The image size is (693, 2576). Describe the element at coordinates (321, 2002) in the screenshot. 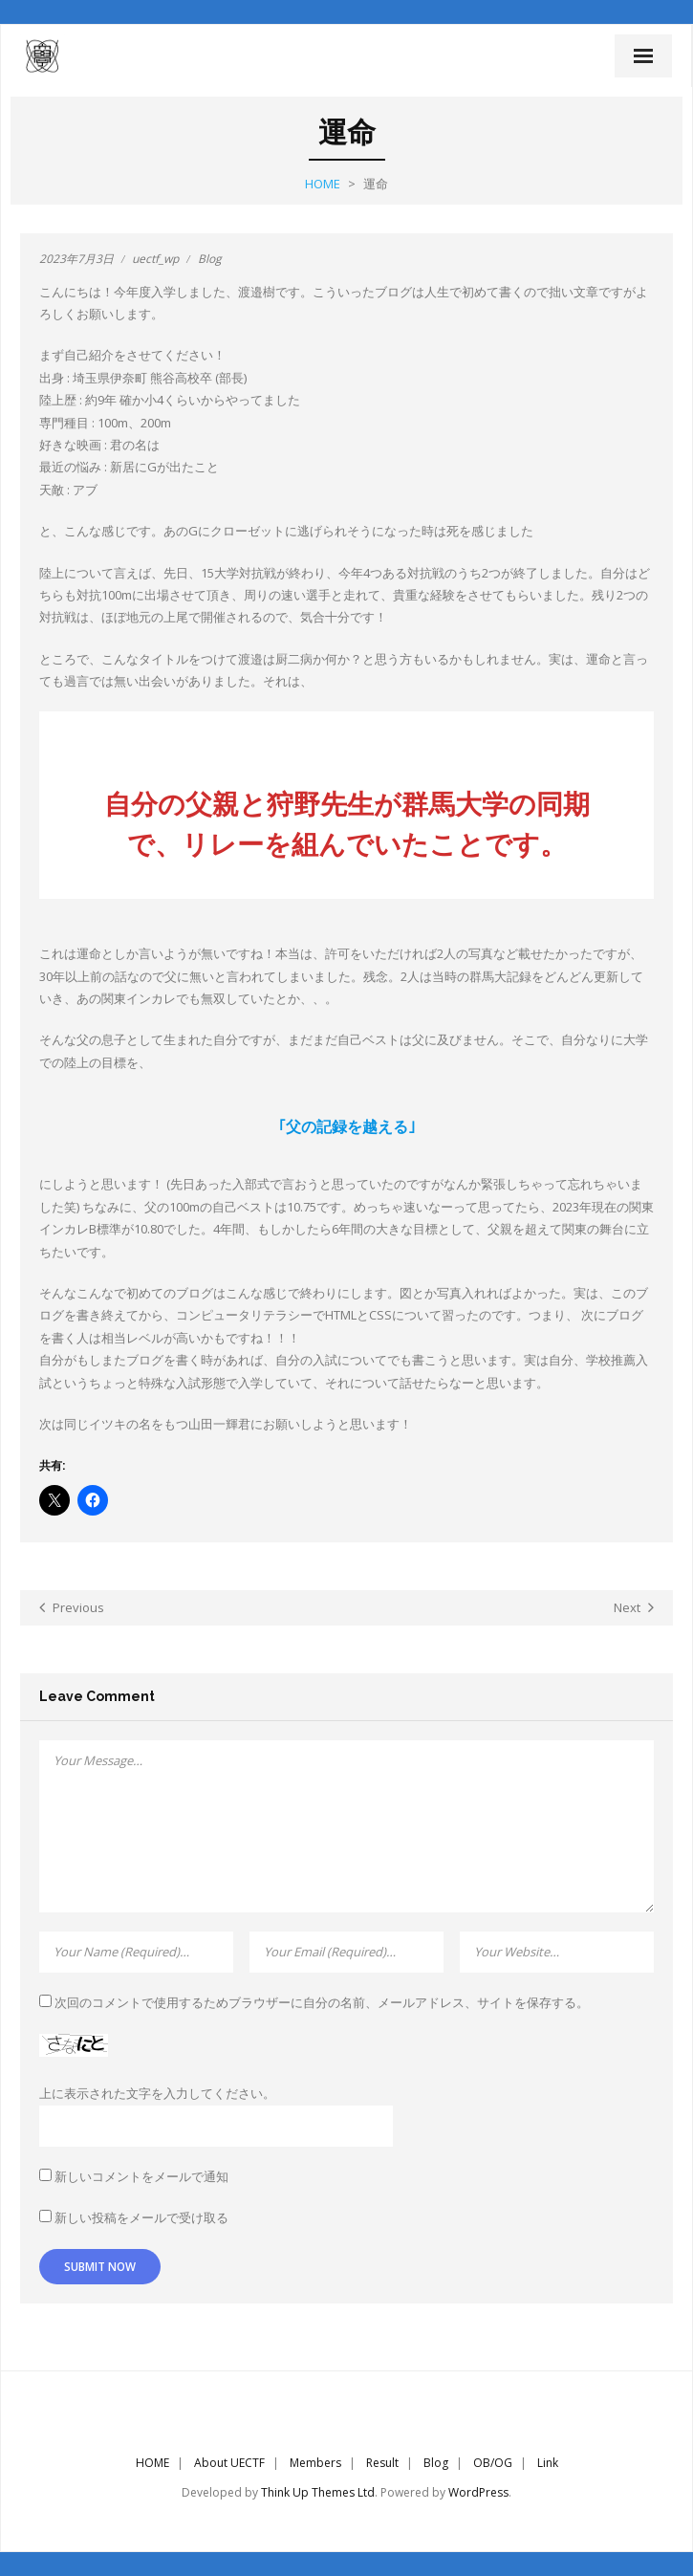

I see `次回のコメントで使用するためブラウザーに自分の名前、メールアドレス、サイトを保存する。` at that location.